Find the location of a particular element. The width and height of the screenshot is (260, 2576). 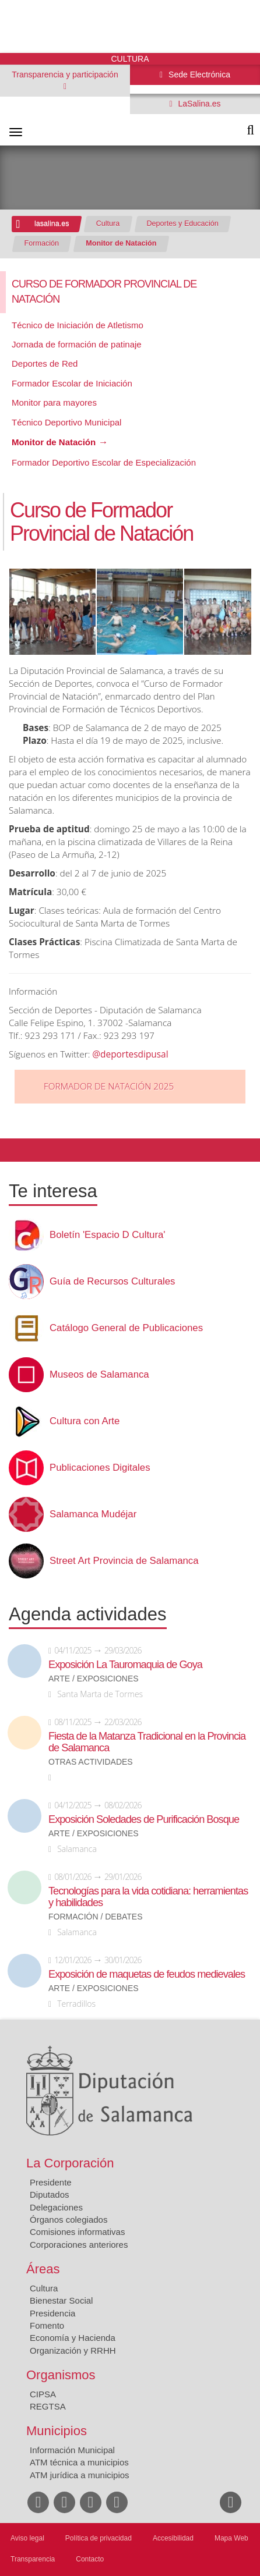

Cultura is located at coordinates (108, 223).